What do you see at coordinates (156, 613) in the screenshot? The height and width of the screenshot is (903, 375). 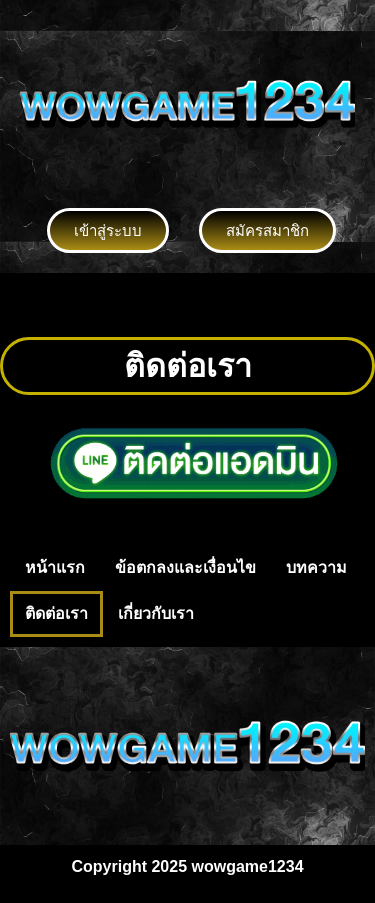 I see `เกี่ยวกับเรา` at bounding box center [156, 613].